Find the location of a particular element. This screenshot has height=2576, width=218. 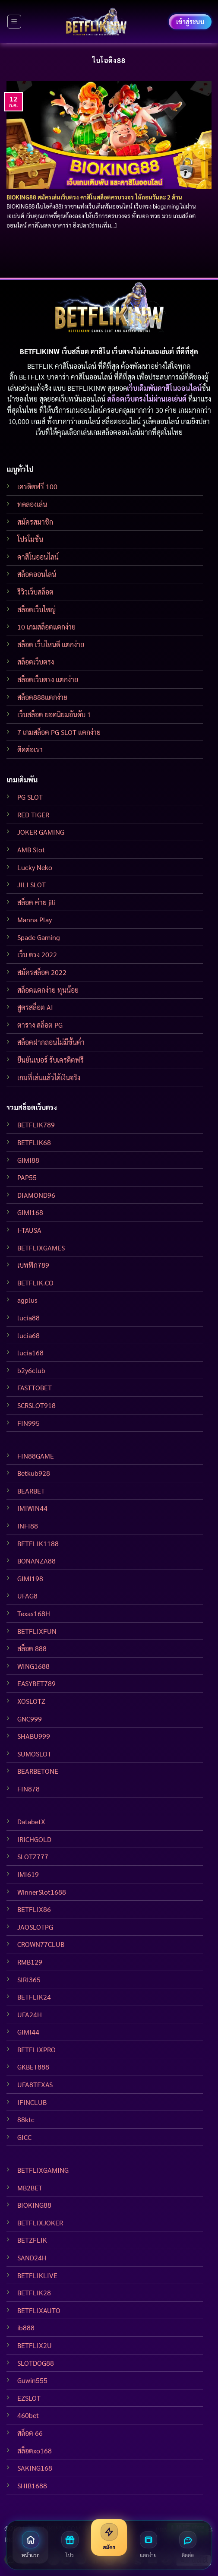

เว็บเดิมพันคาสิโนออนไลน์ is located at coordinates (164, 387).